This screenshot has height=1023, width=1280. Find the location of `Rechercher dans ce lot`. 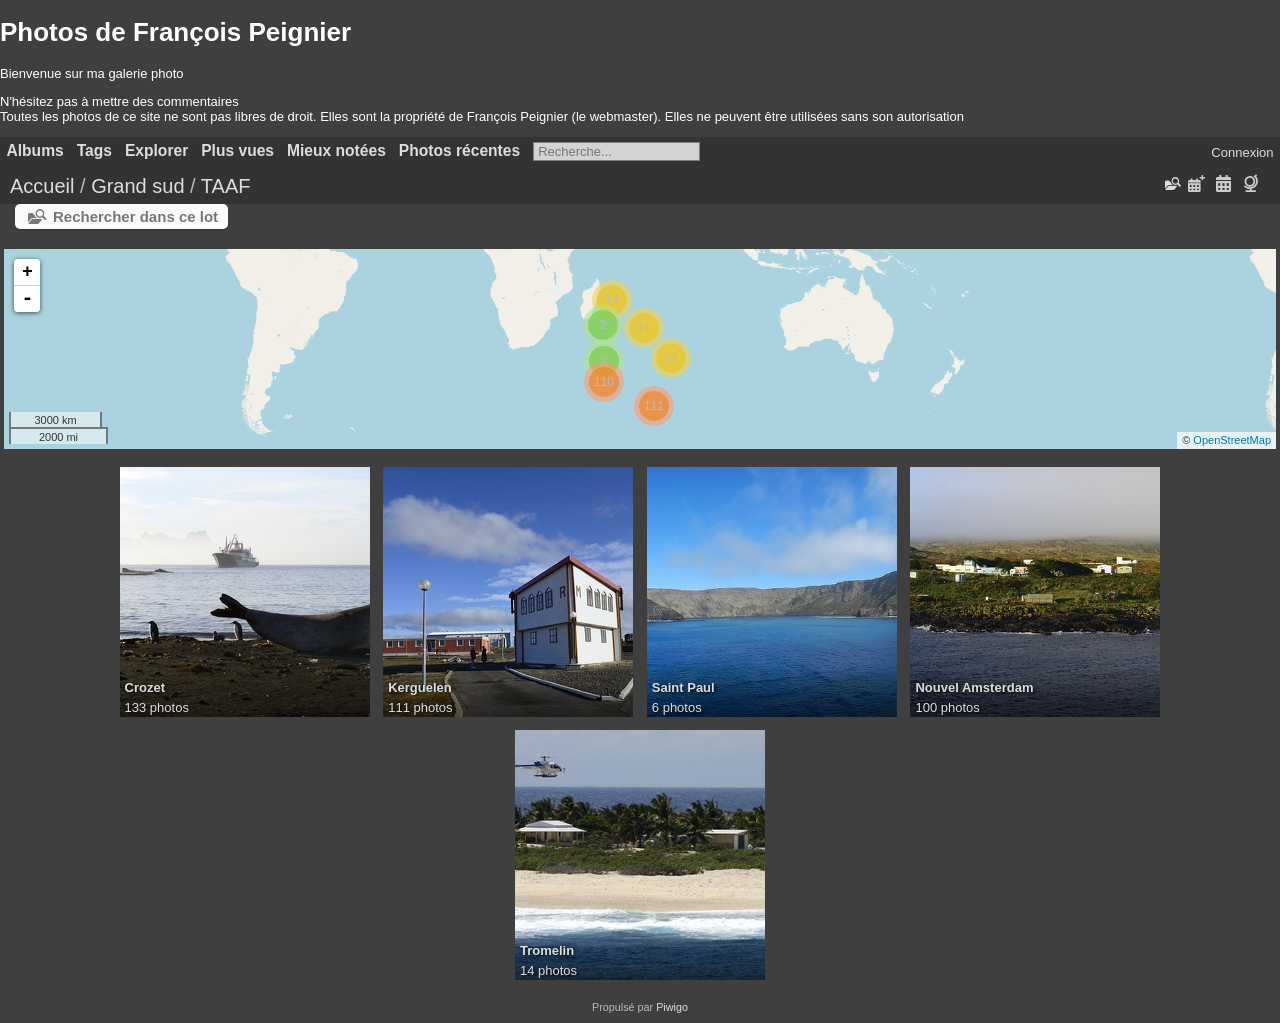

Rechercher dans ce lot is located at coordinates (135, 216).